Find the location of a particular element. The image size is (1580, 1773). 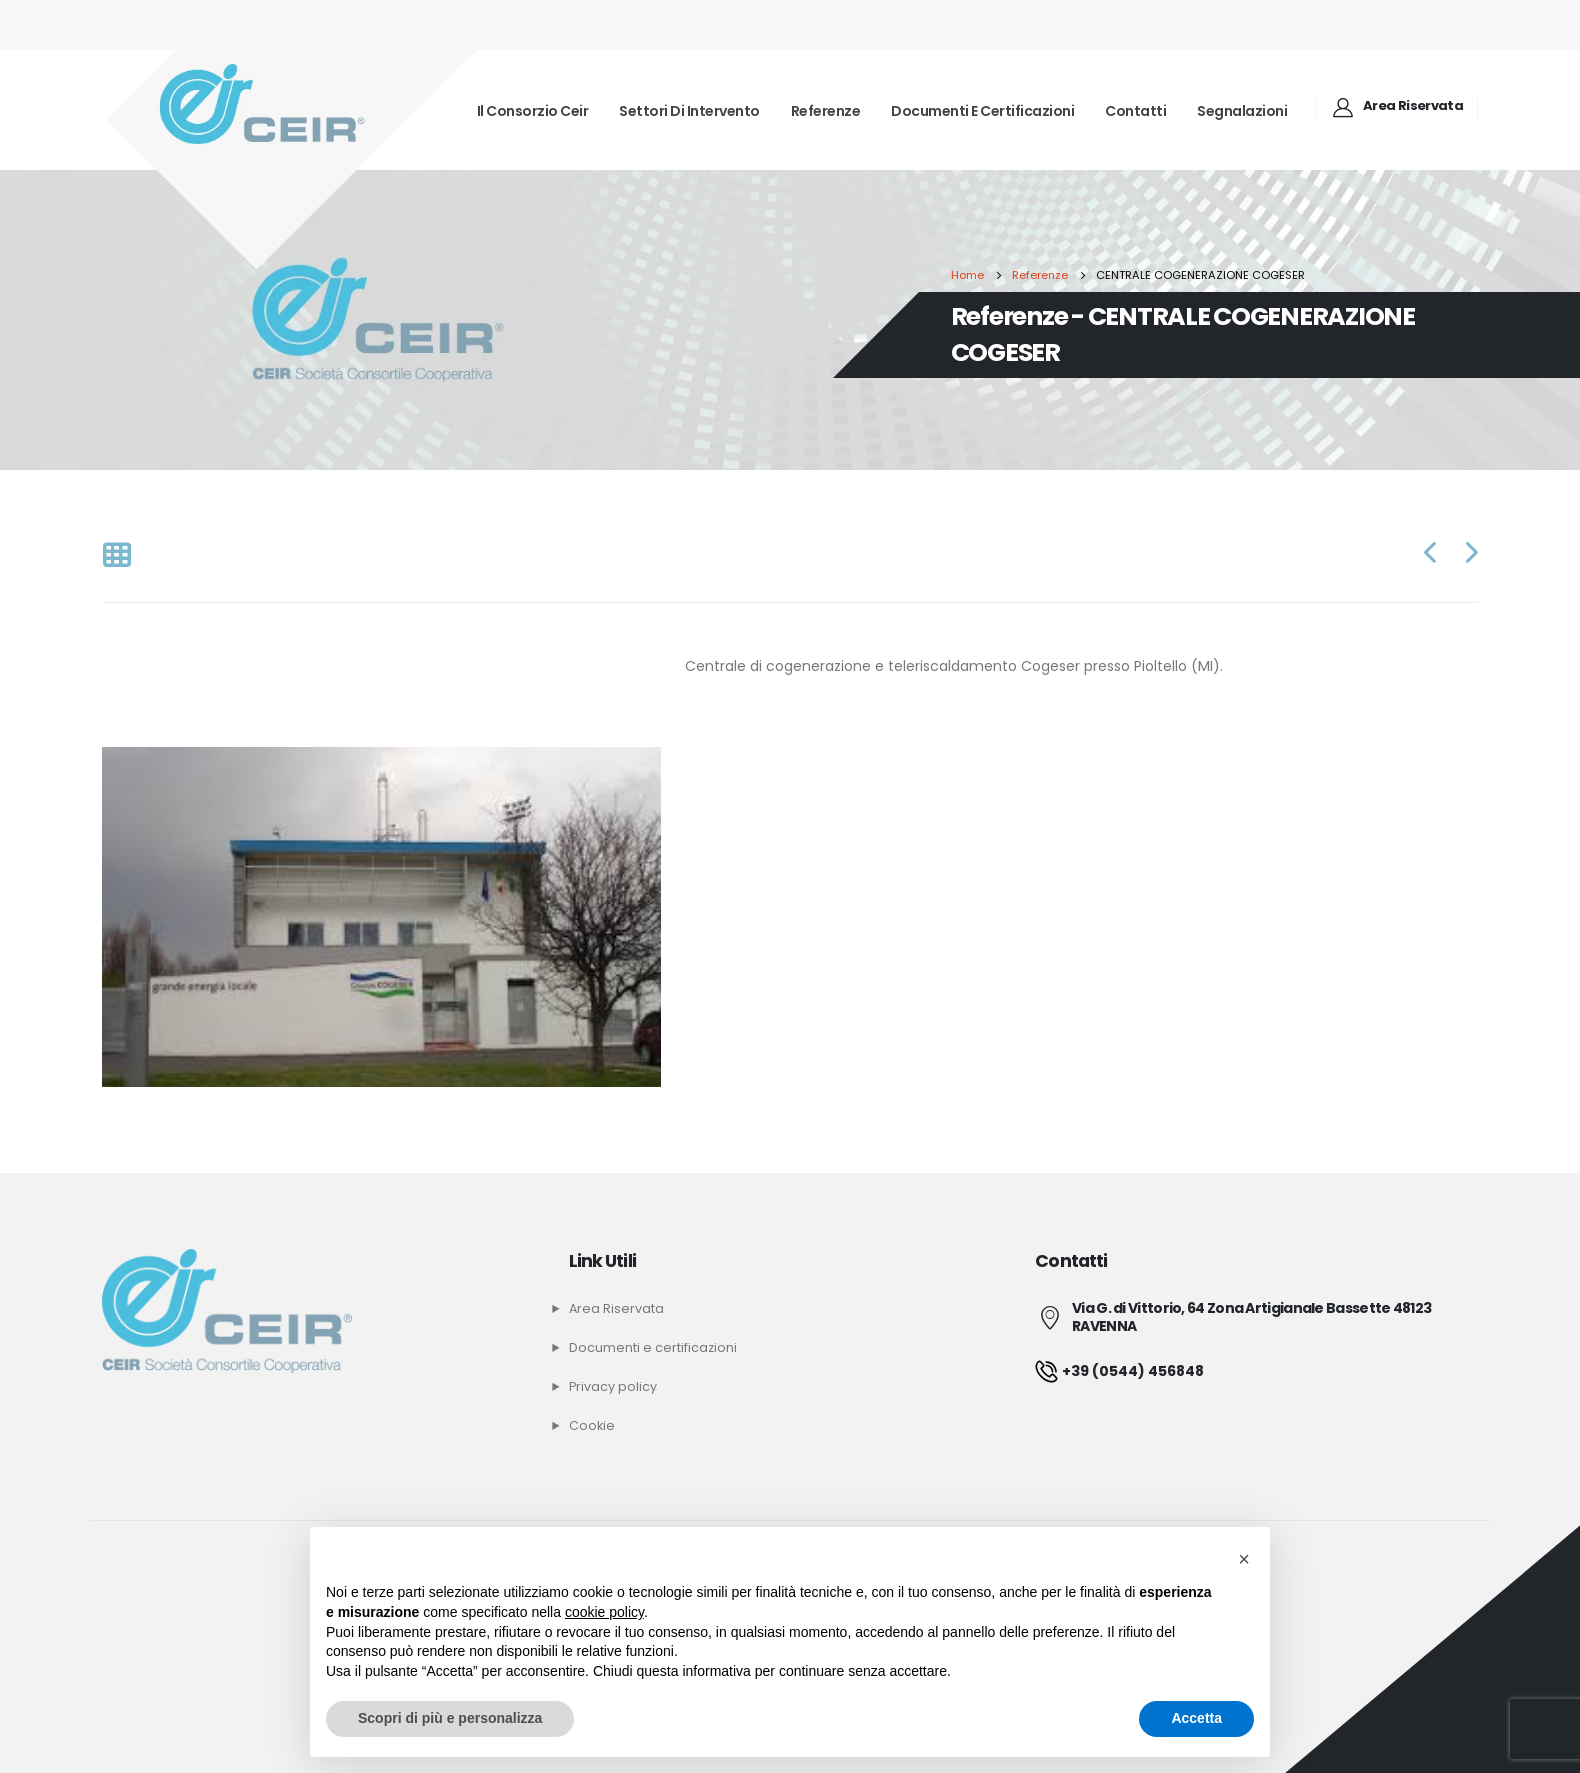

[Back to list] is located at coordinates (116, 557).